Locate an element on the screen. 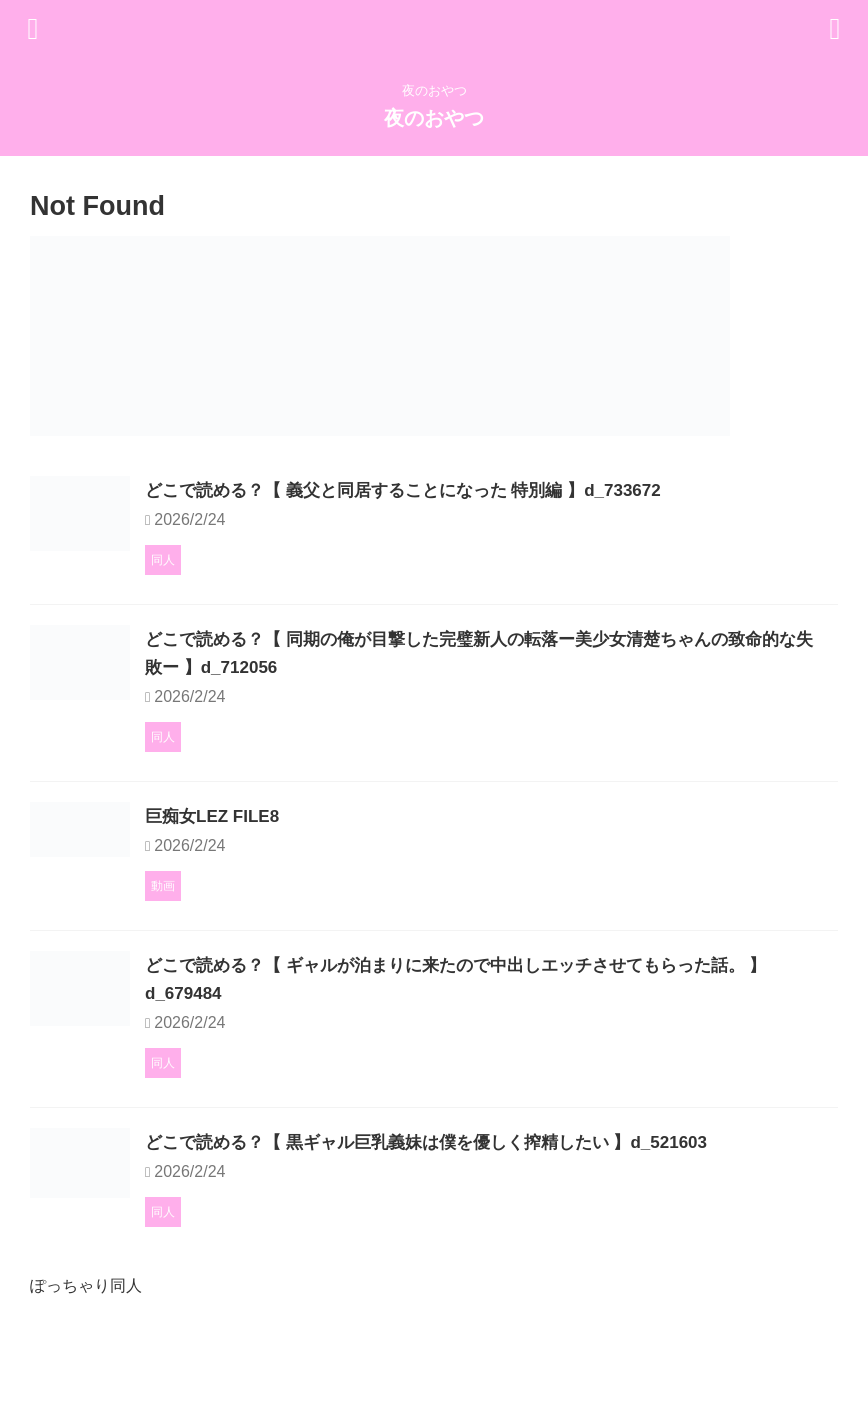 This screenshot has width=868, height=1423. 巨痴女LEZ FILE8 is located at coordinates (316, 872).